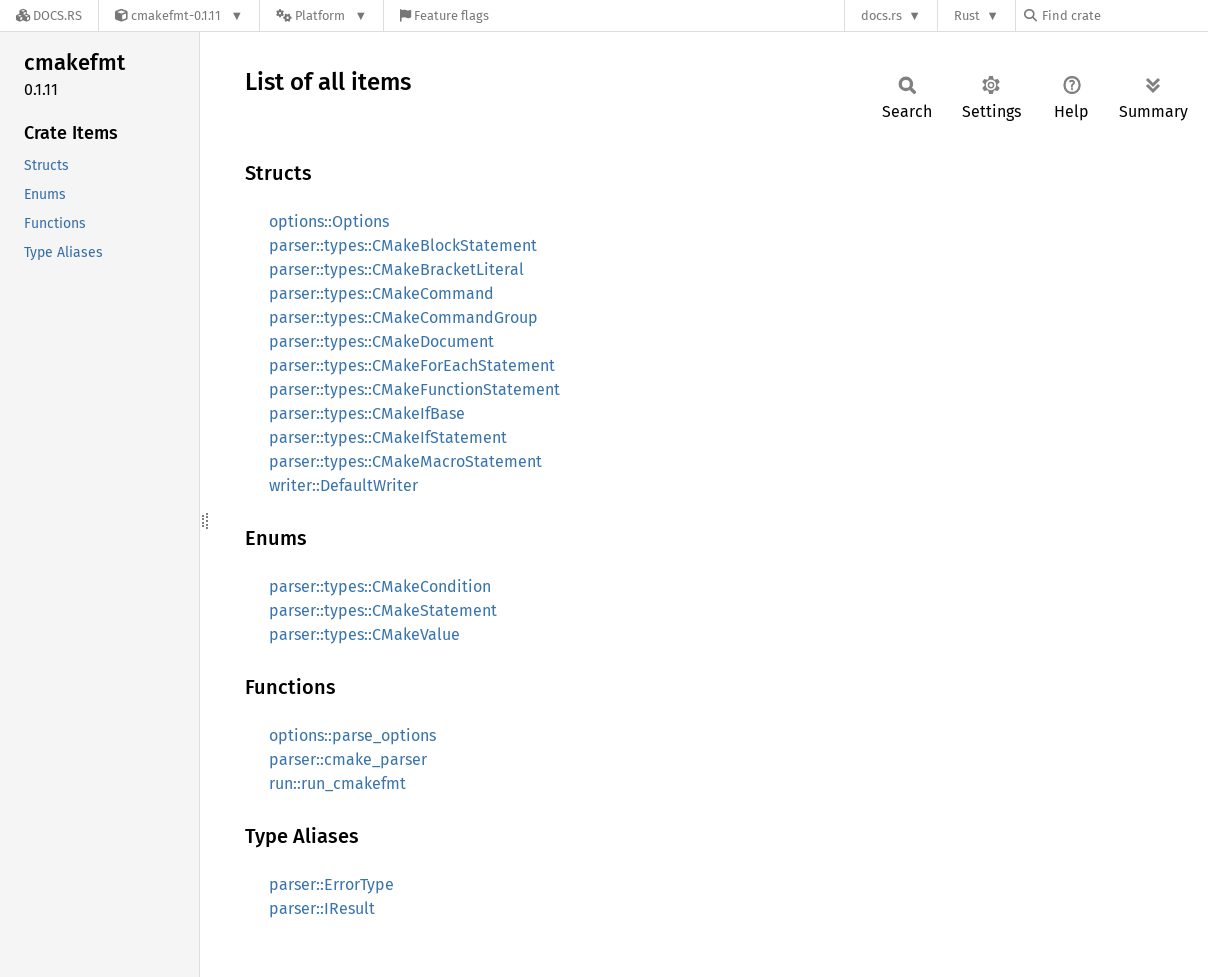 Image resolution: width=1208 pixels, height=977 pixels. Describe the element at coordinates (367, 413) in the screenshot. I see `parser::types::CMakeIfBase` at that location.